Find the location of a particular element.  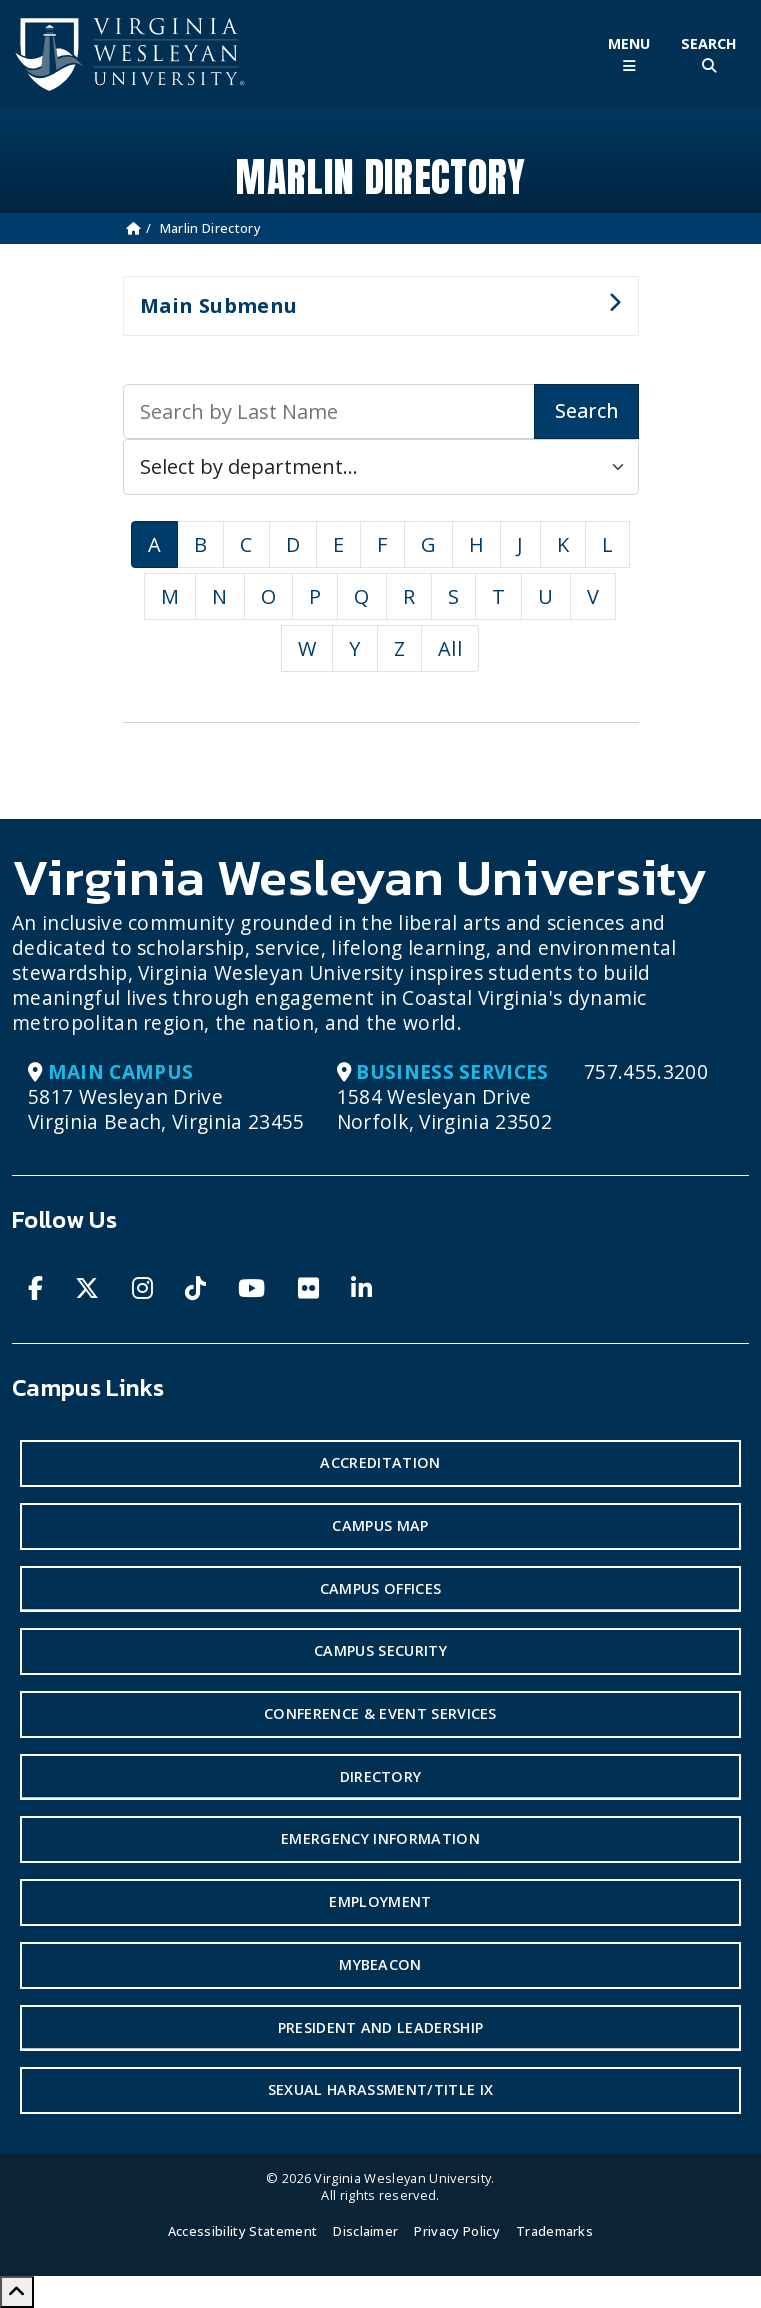

Emergency Information is located at coordinates (380, 1838).